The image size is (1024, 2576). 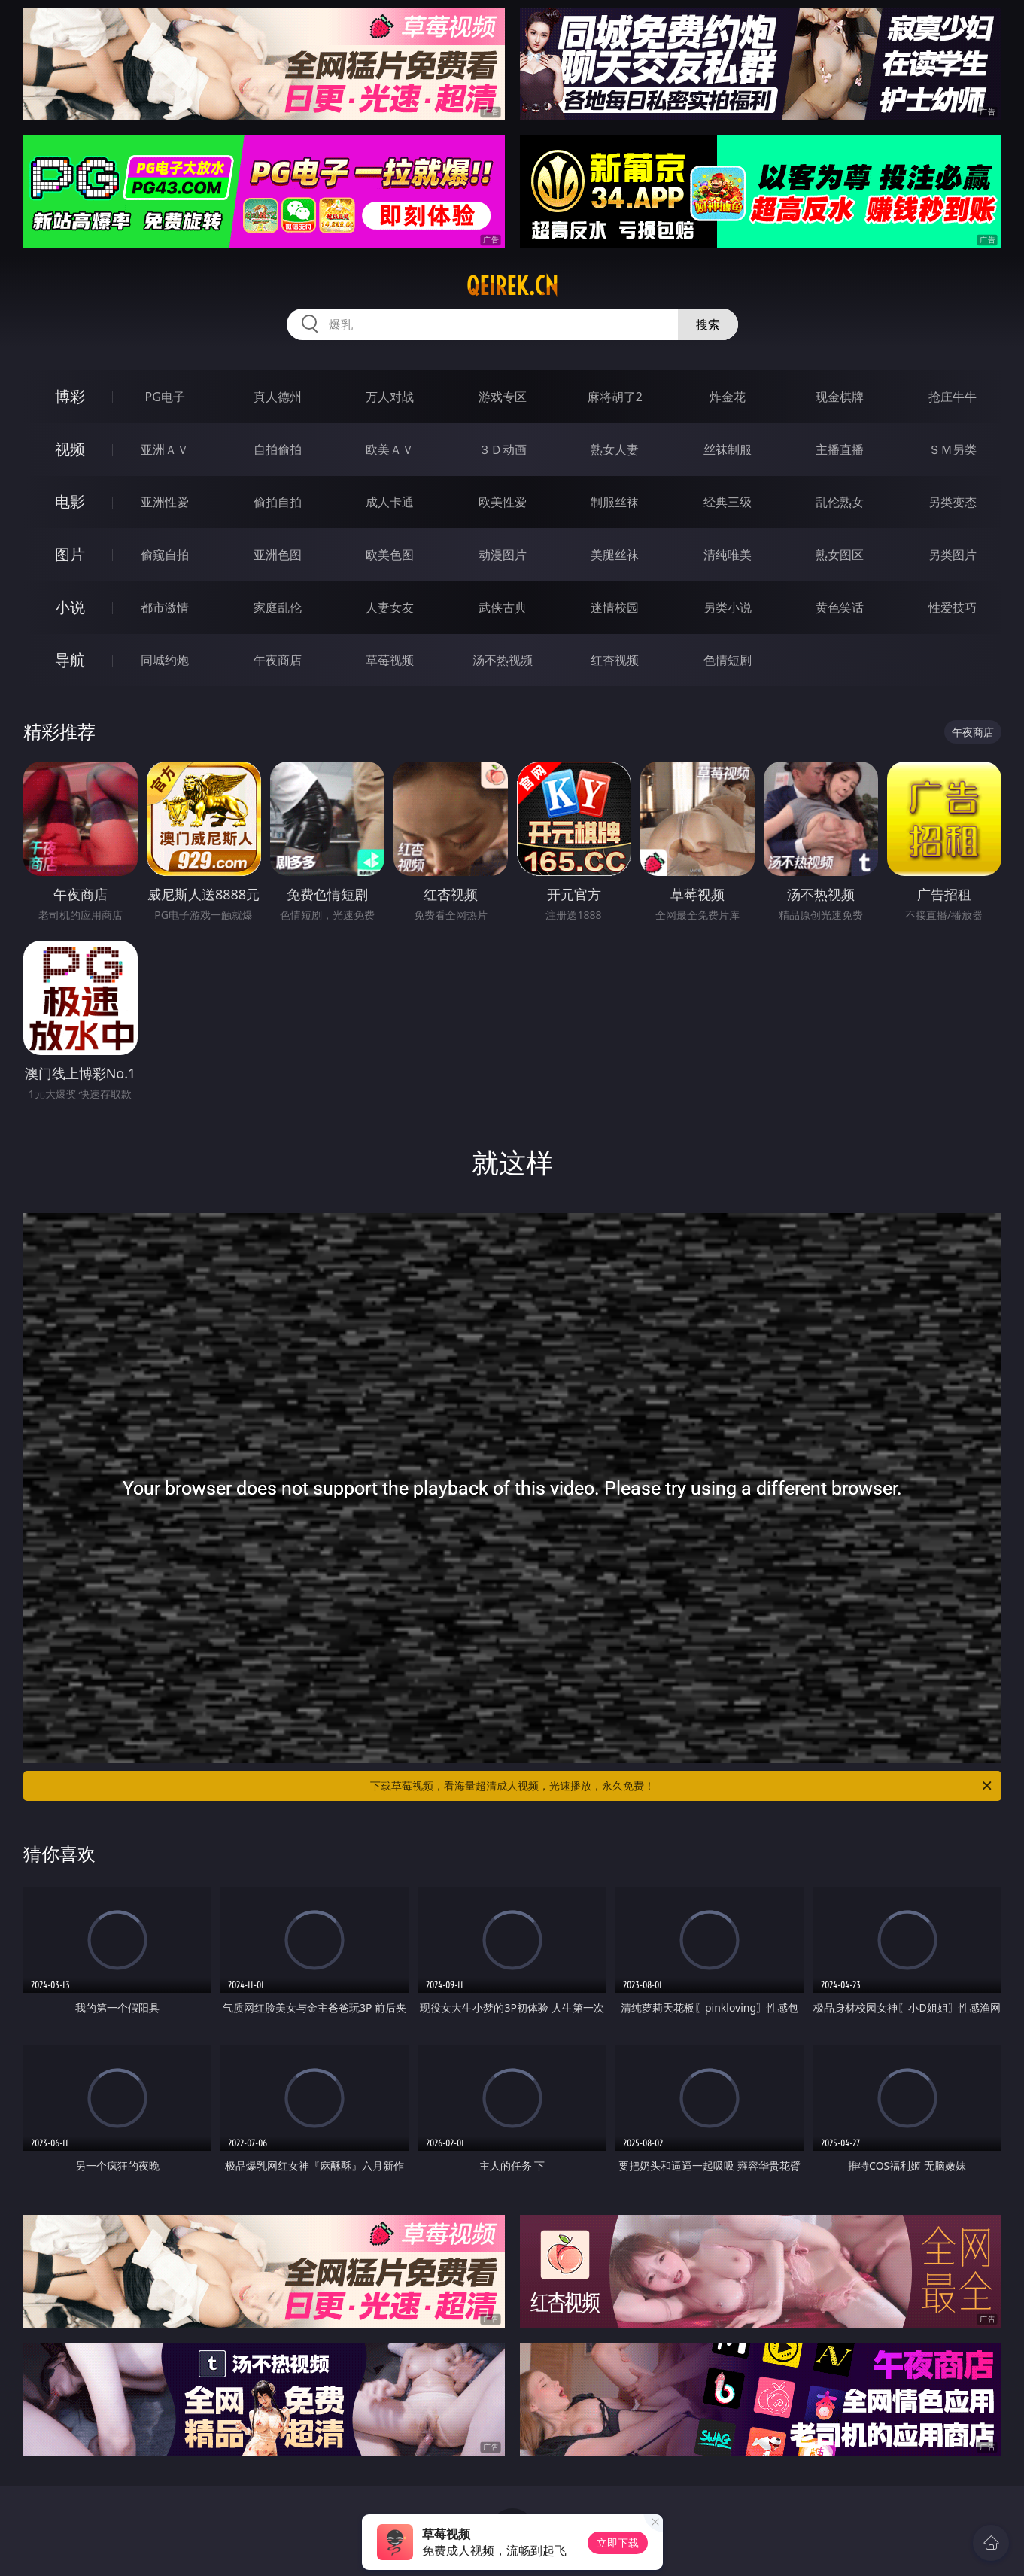 I want to click on PG电子, so click(x=165, y=396).